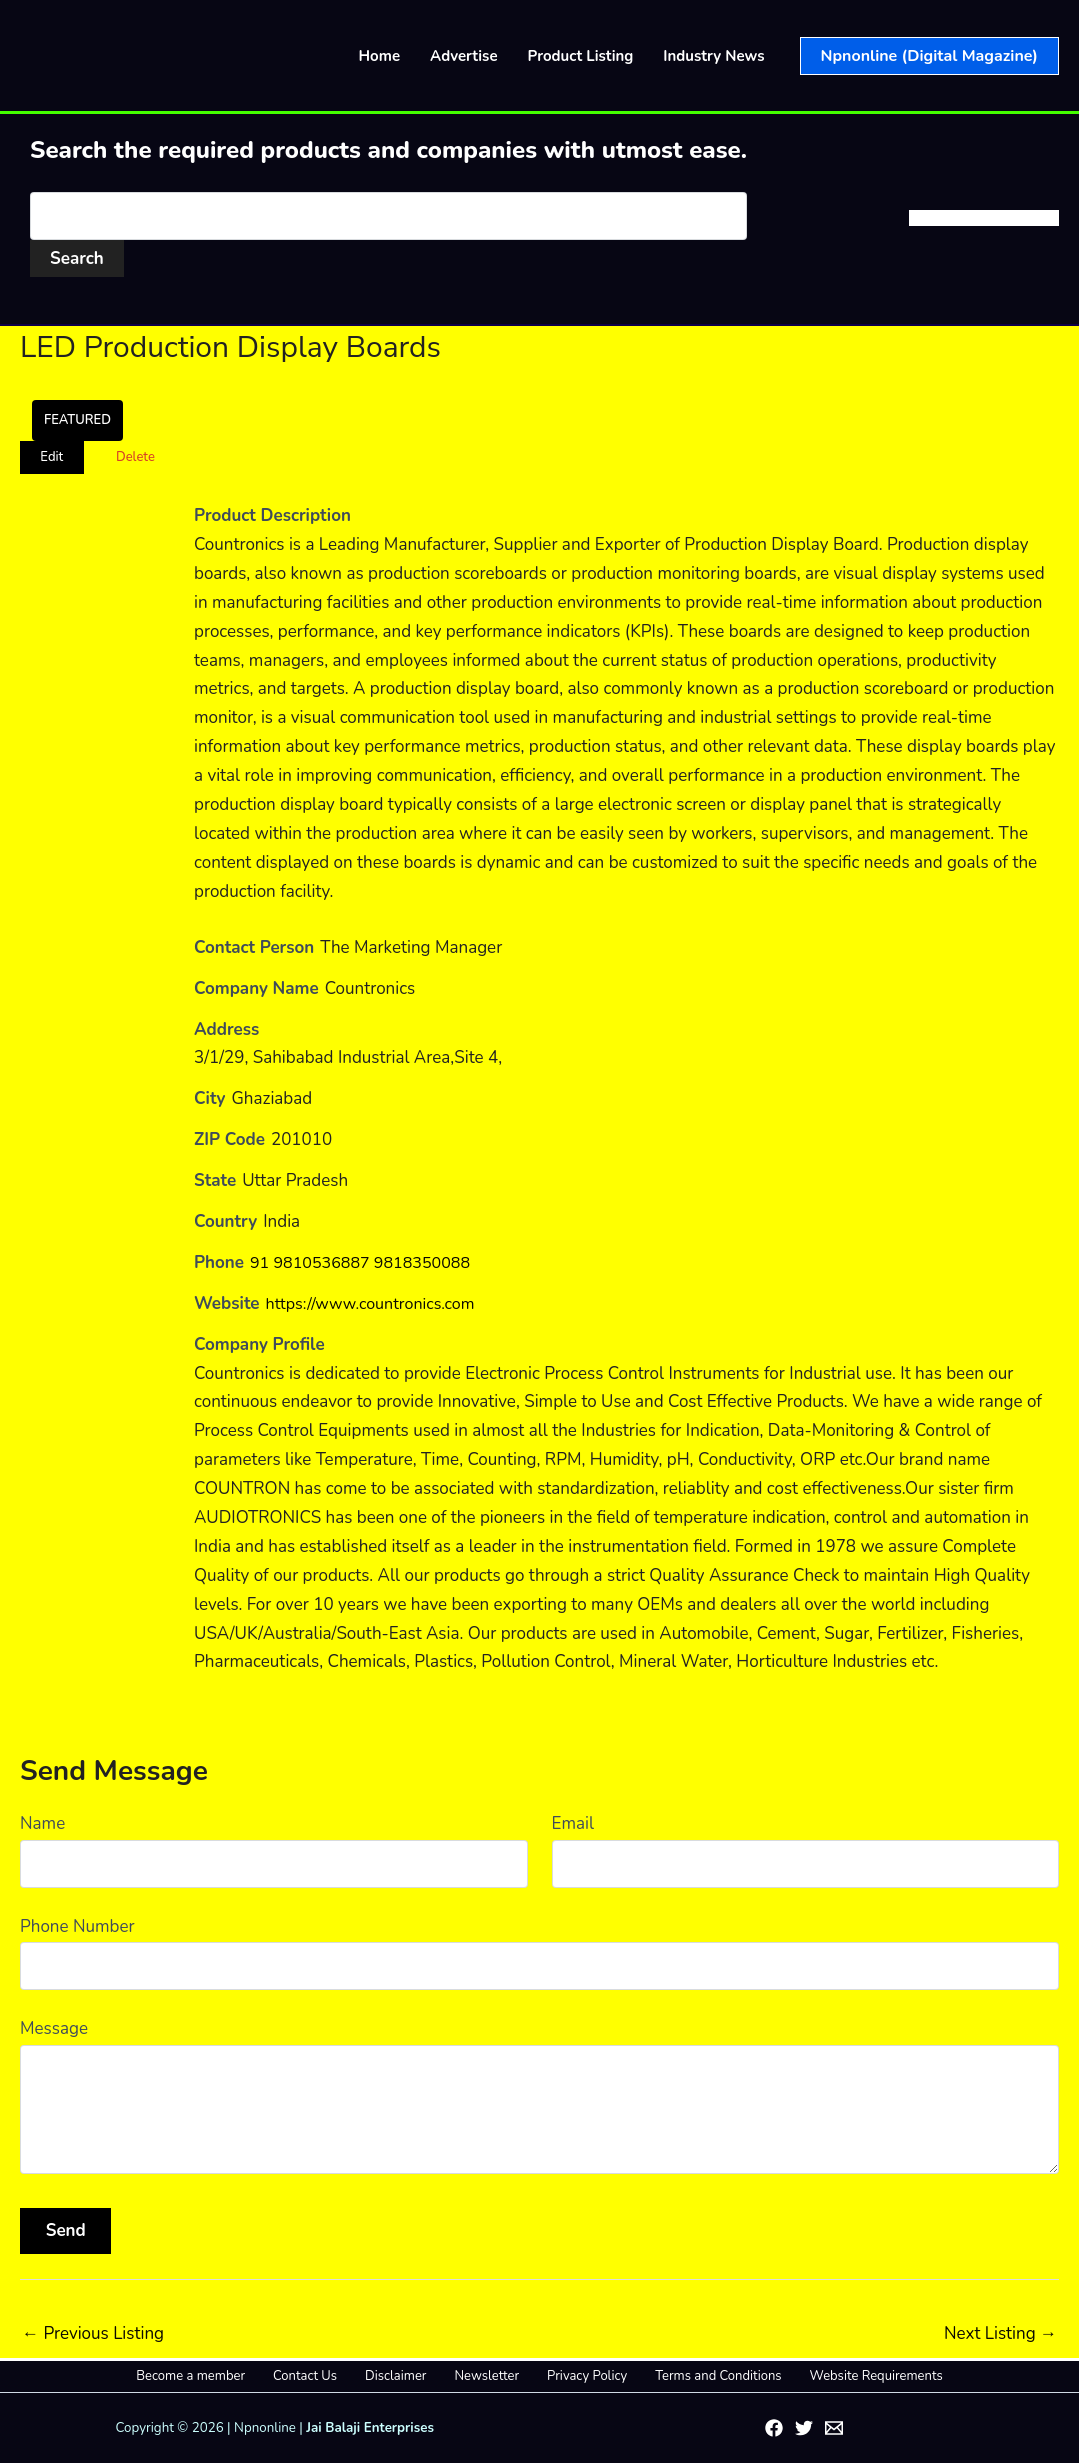  Describe the element at coordinates (572, 2376) in the screenshot. I see `Privacy Policy` at that location.